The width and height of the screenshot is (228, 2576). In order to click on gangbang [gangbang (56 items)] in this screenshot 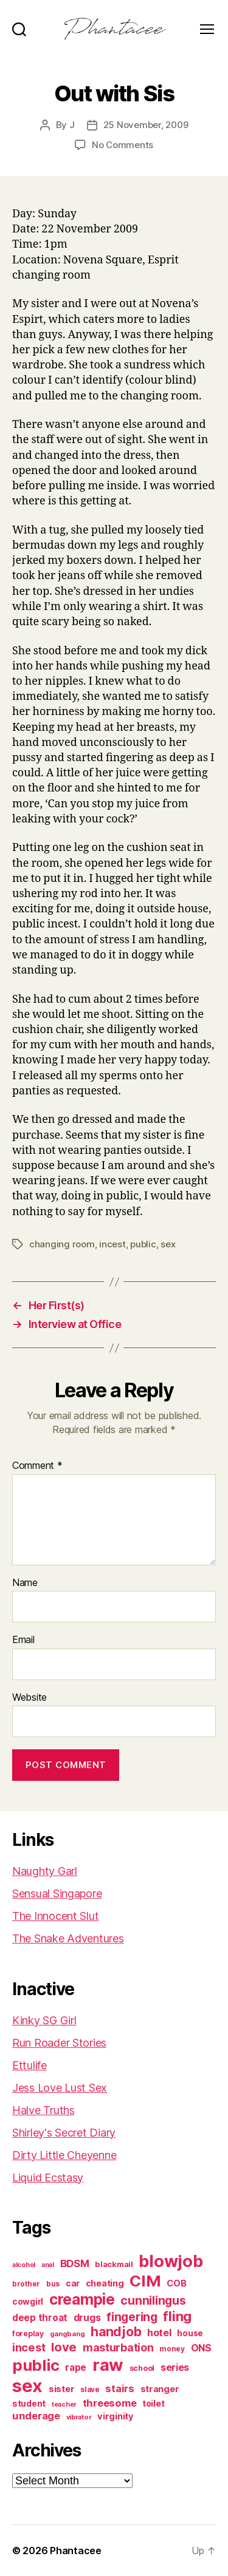, I will do `click(67, 2334)`.